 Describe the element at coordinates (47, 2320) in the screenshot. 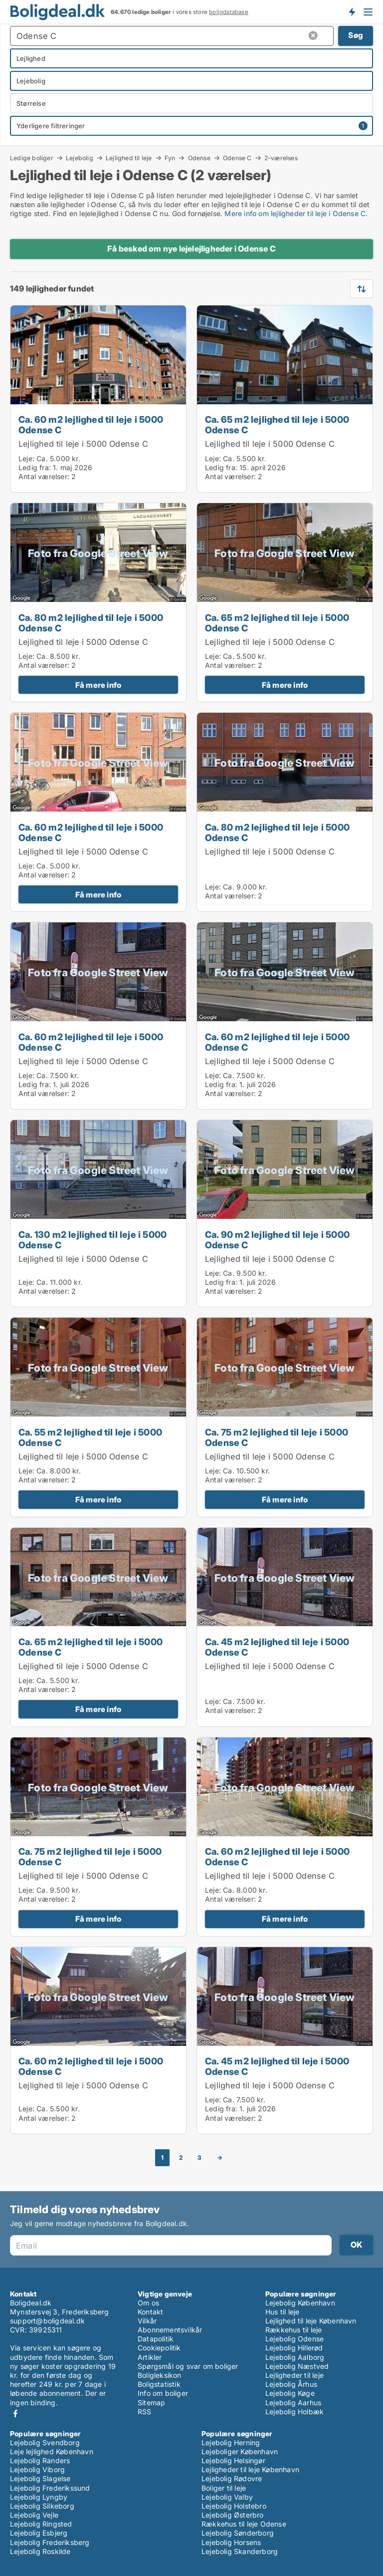

I see `support@boligdeal.dk` at that location.